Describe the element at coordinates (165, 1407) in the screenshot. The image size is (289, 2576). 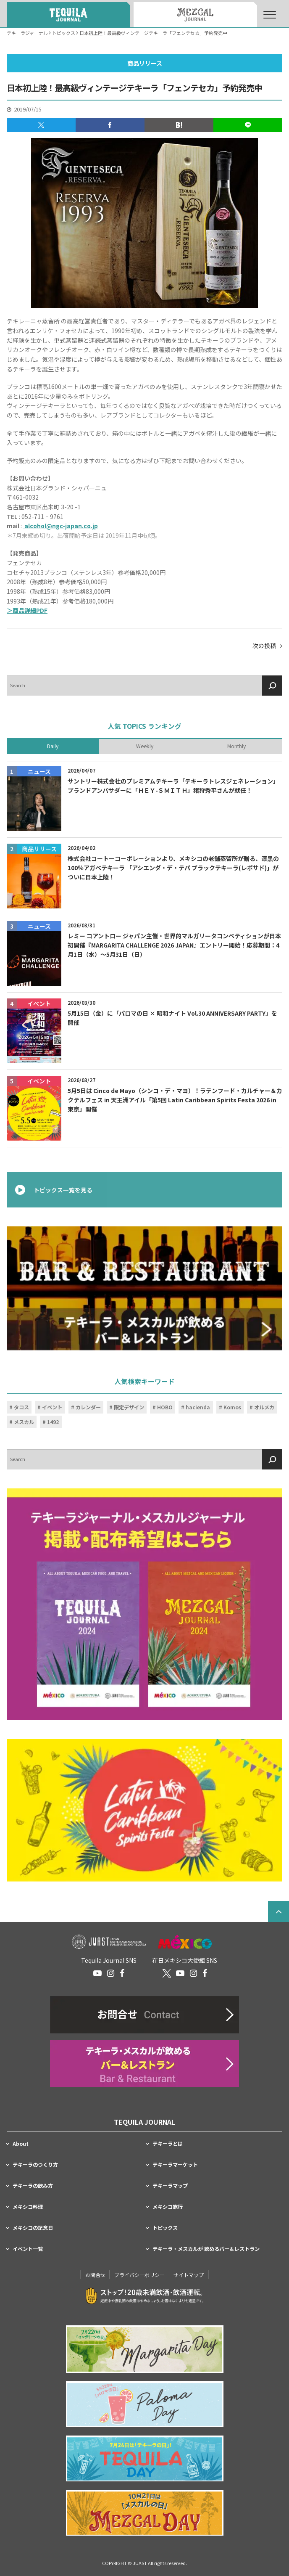
I see `HOBO` at that location.